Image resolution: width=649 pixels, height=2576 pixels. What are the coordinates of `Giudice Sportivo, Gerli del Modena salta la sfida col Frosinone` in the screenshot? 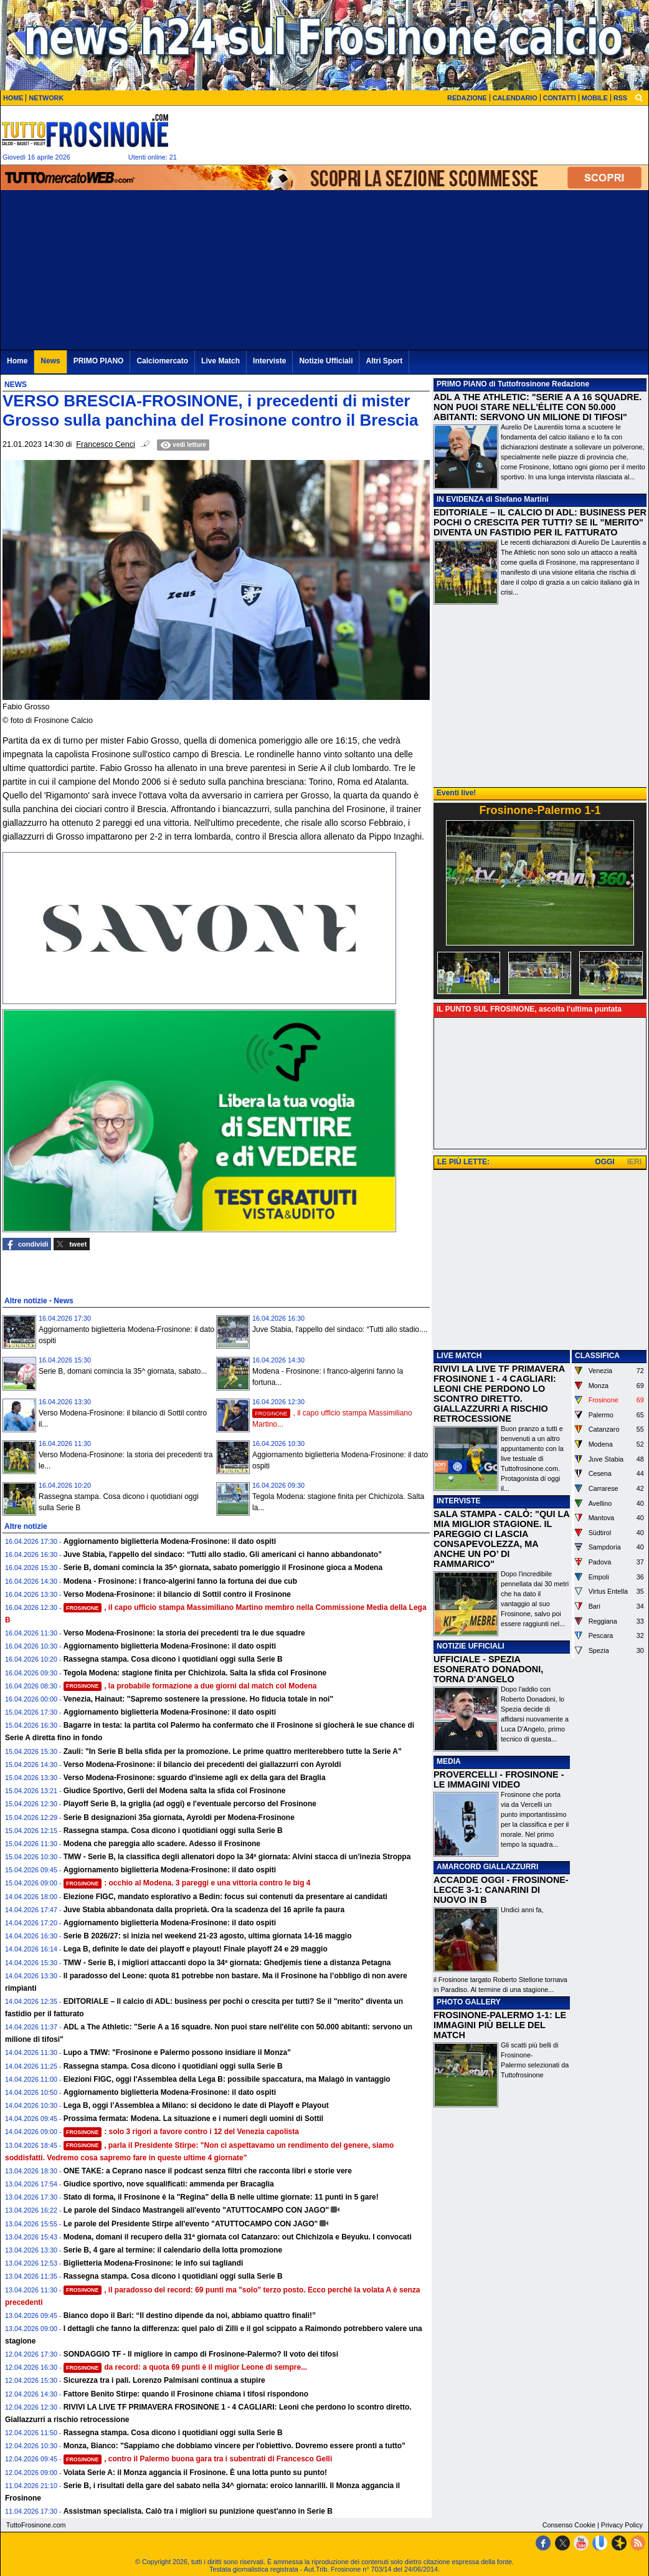 It's located at (175, 1790).